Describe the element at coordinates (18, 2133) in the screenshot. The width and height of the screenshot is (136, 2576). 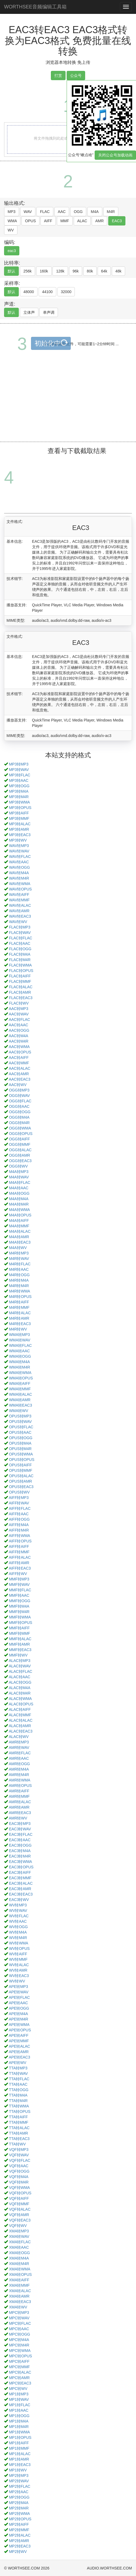
I see `TTA转AMR` at that location.